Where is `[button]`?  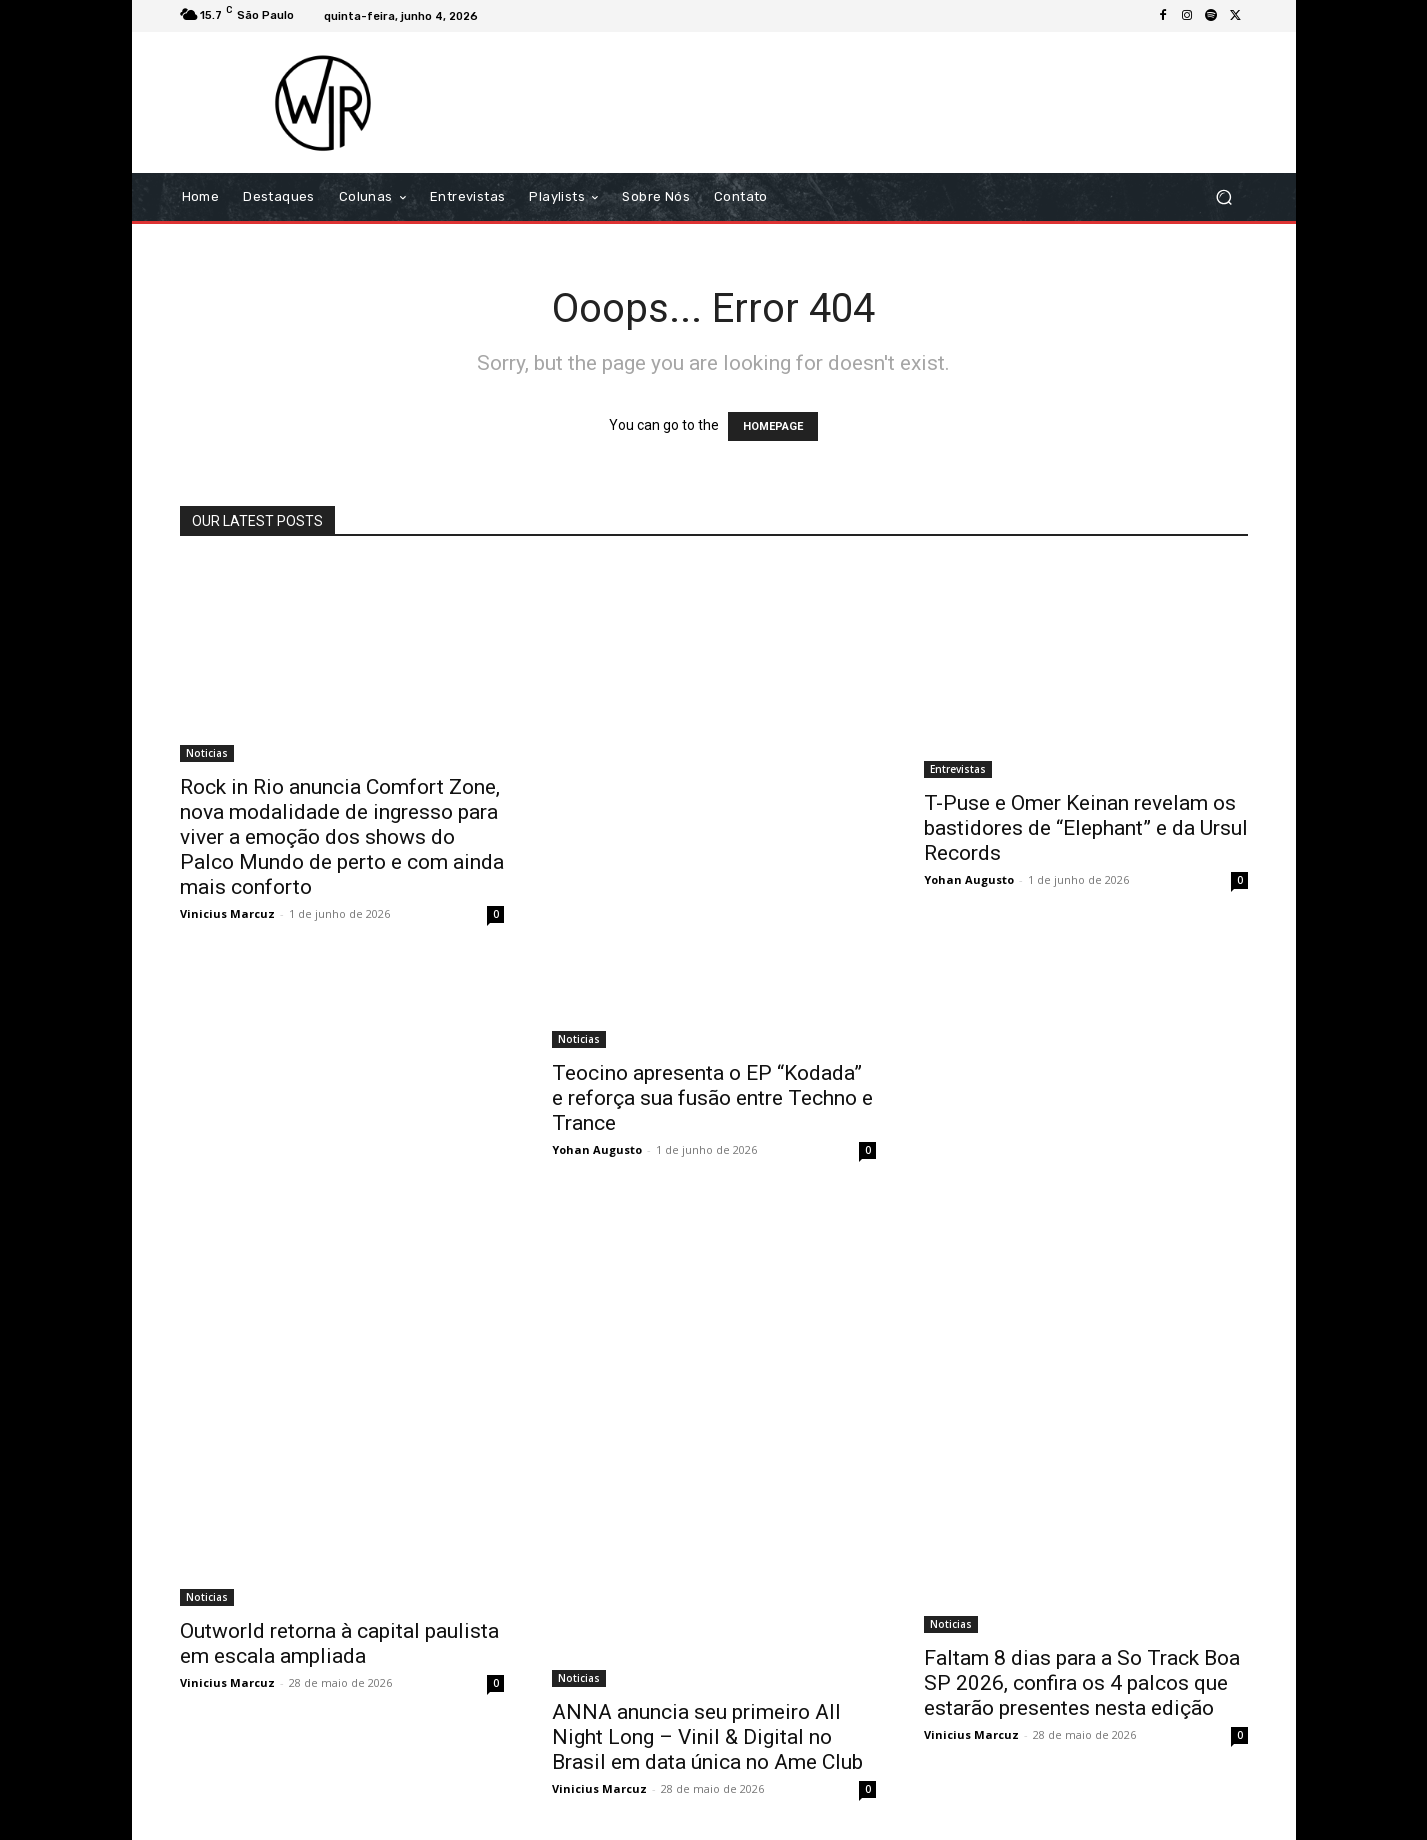
[button] is located at coordinates (1224, 197).